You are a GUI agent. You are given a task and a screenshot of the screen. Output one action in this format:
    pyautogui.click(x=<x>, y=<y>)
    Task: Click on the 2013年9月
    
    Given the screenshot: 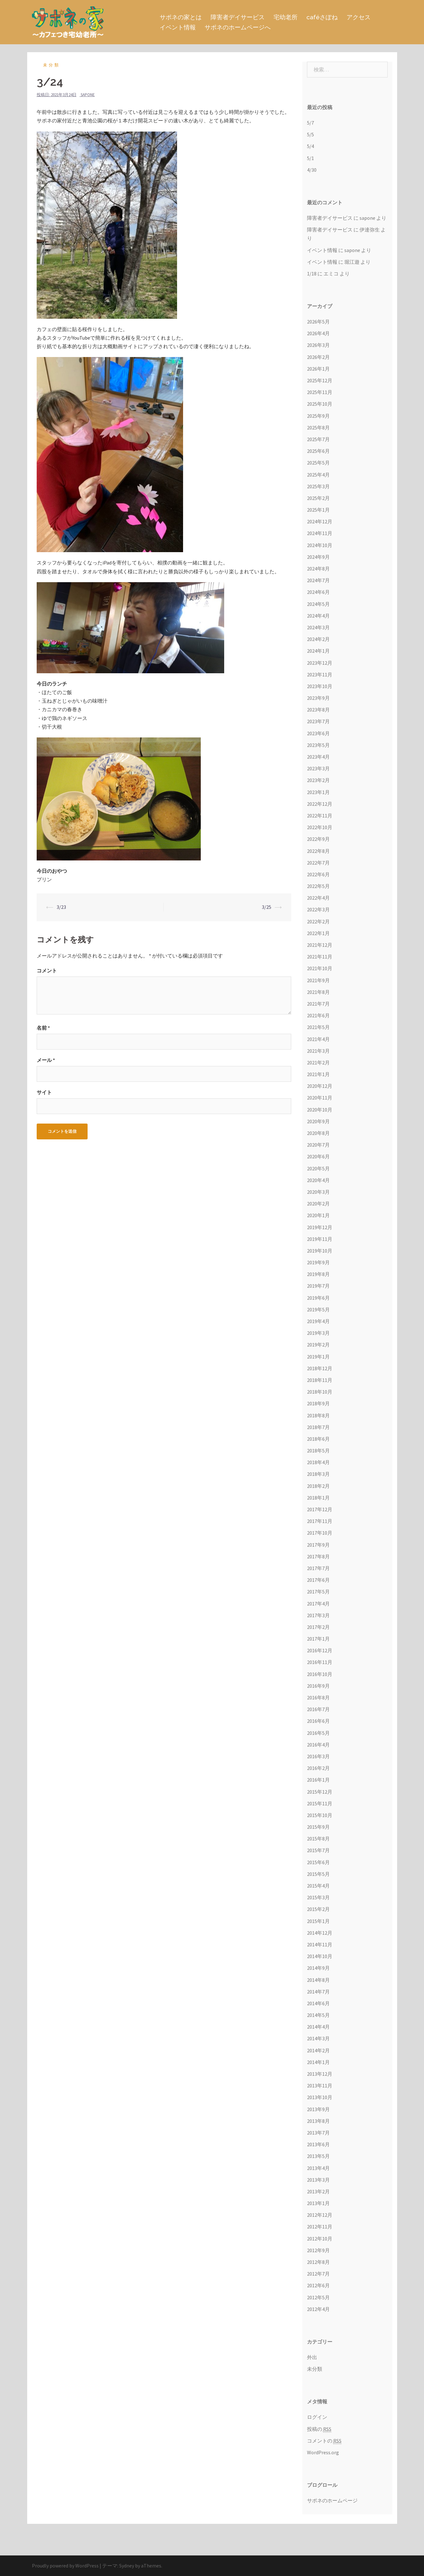 What is the action you would take?
    pyautogui.click(x=318, y=2109)
    